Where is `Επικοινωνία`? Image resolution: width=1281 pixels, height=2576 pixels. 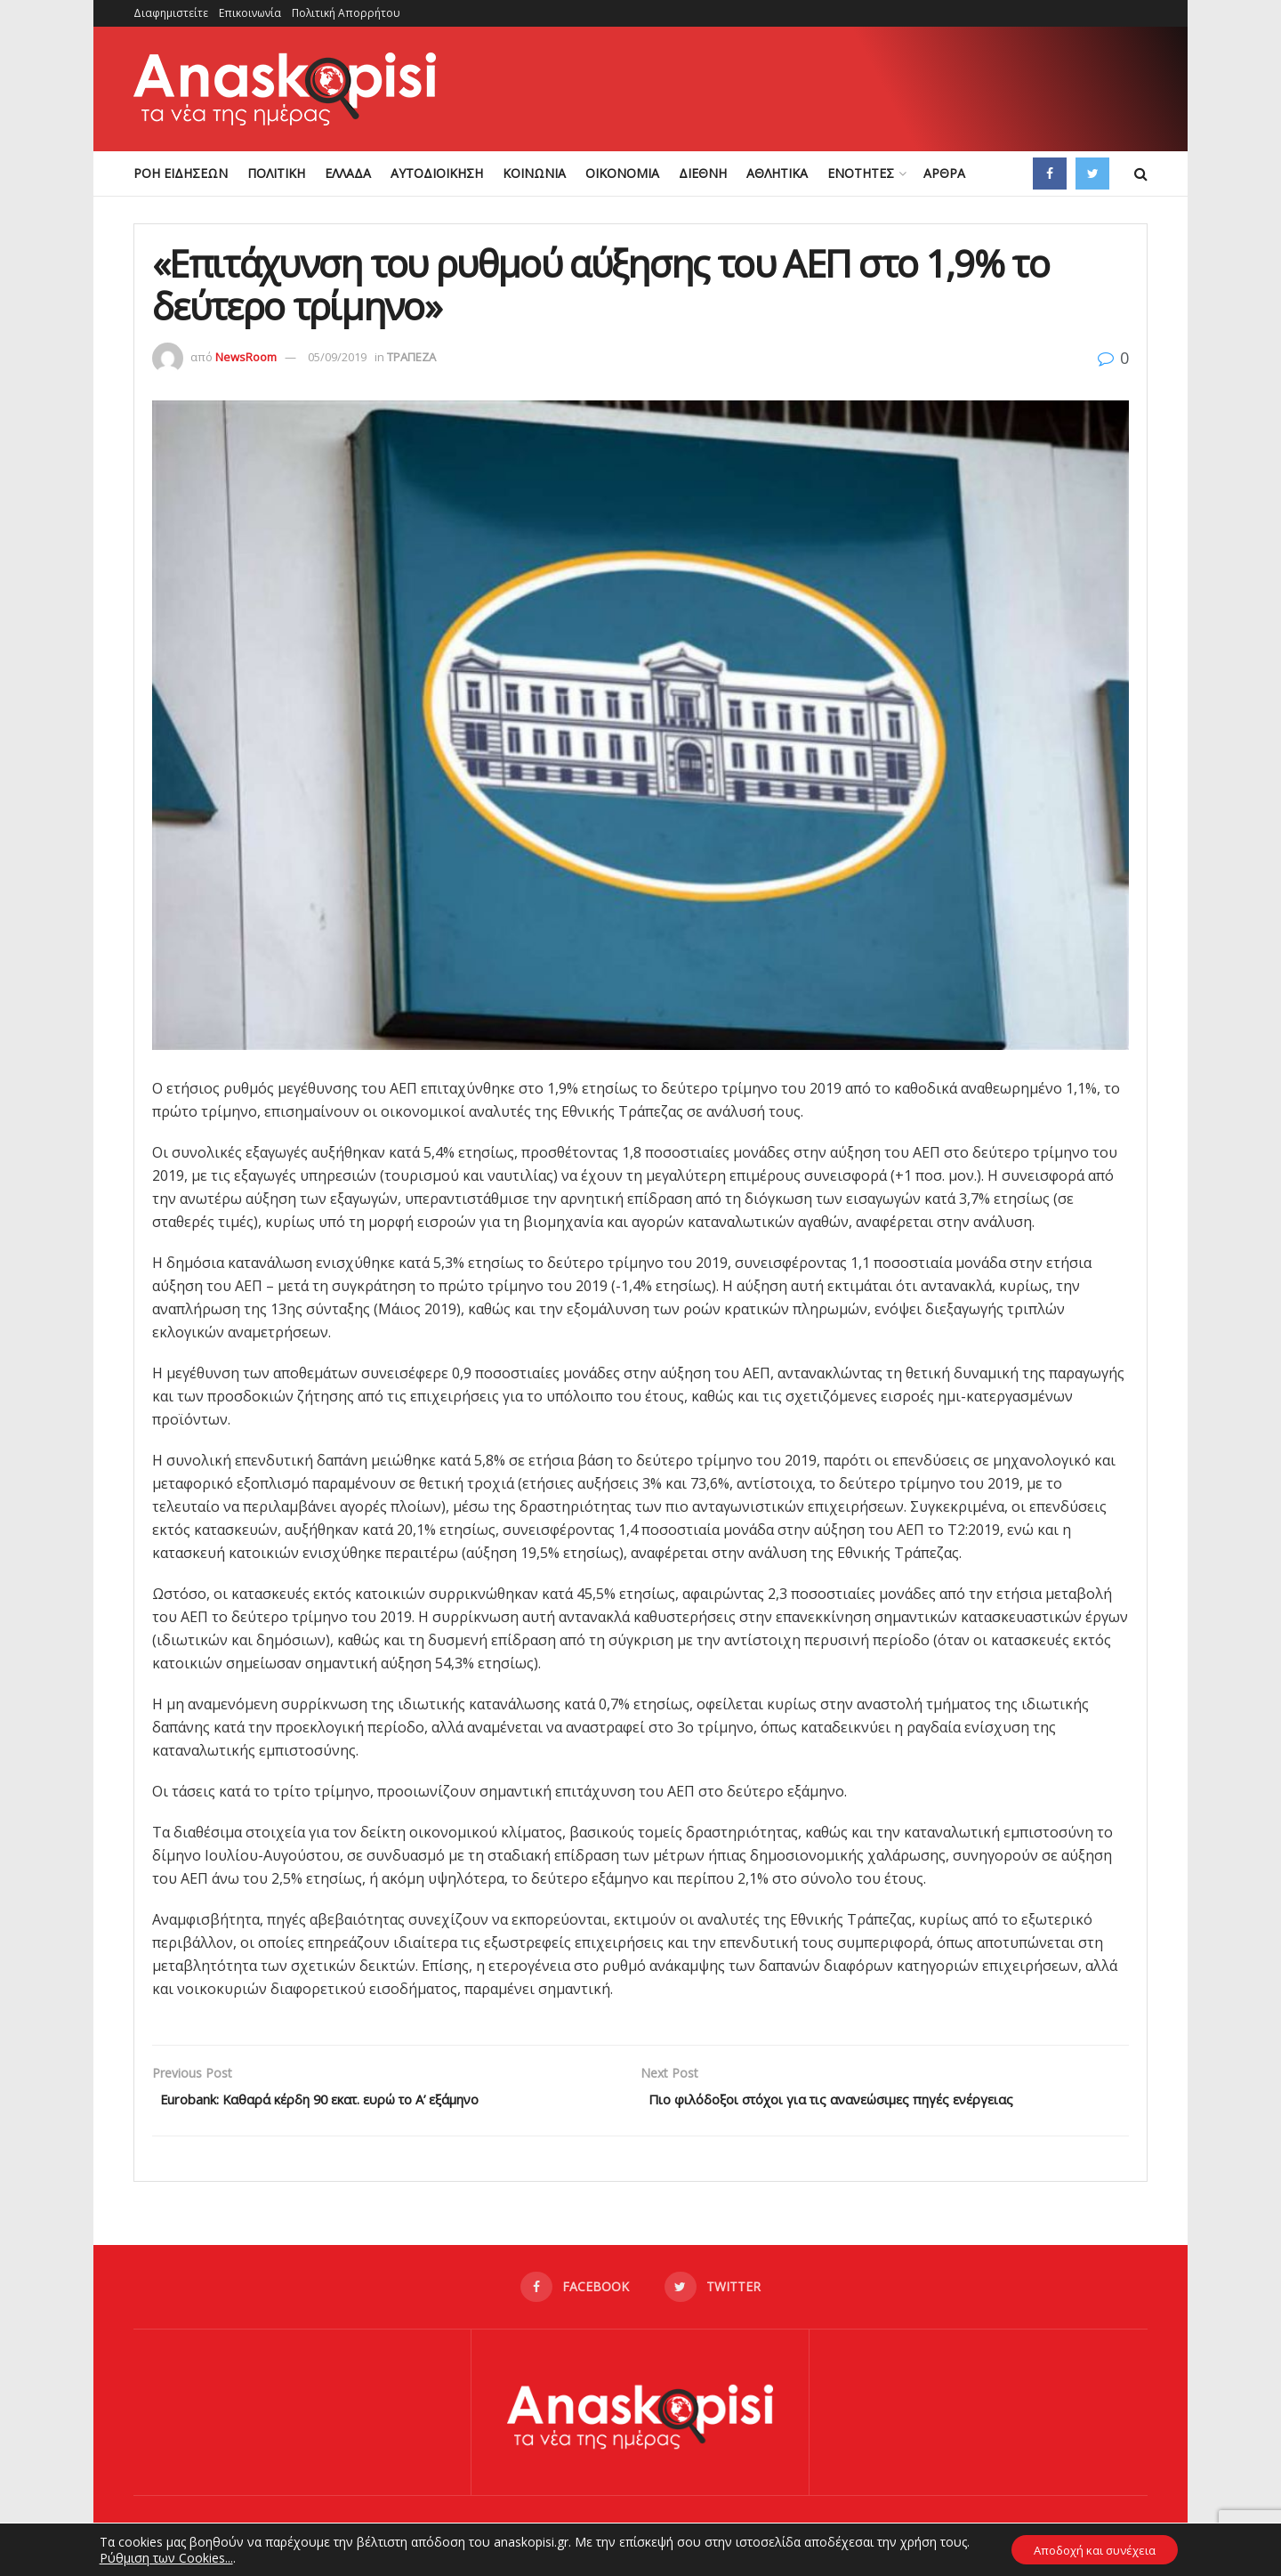
Επικοινωνία is located at coordinates (250, 12).